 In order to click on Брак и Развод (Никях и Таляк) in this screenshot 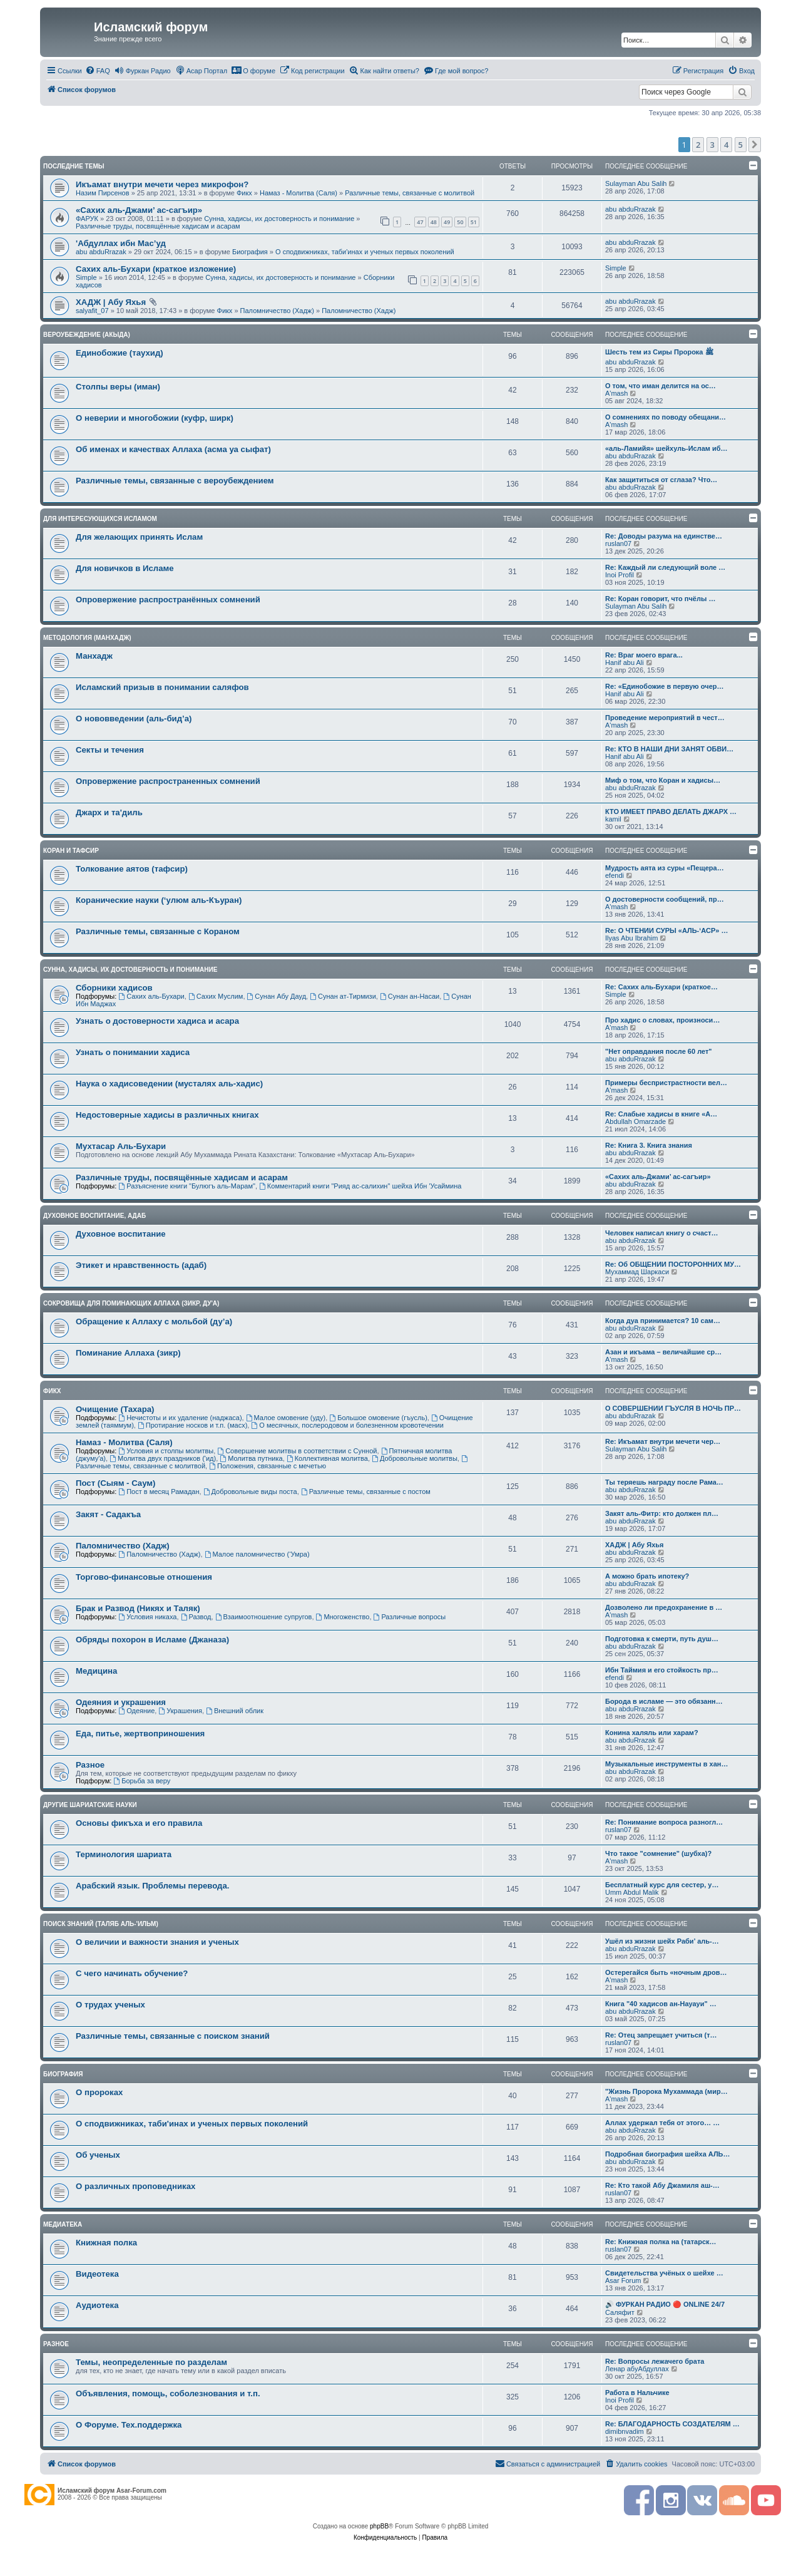, I will do `click(138, 1608)`.